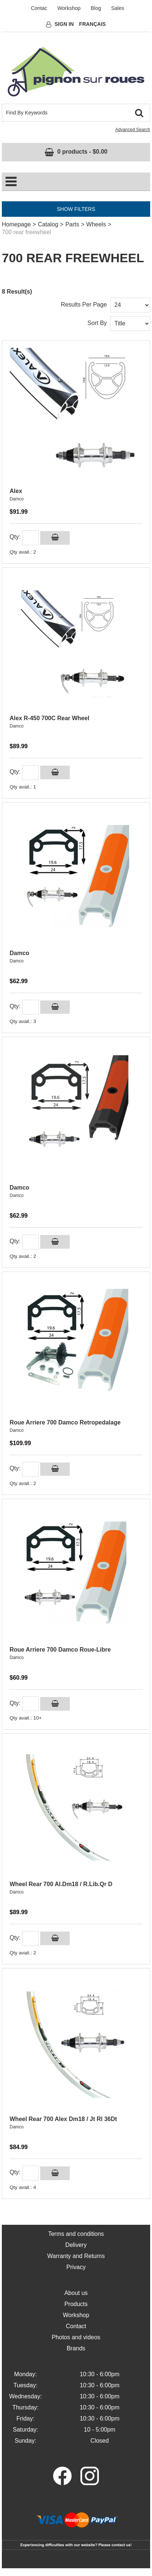 This screenshot has height=2576, width=152. I want to click on Show Filters, so click(76, 209).